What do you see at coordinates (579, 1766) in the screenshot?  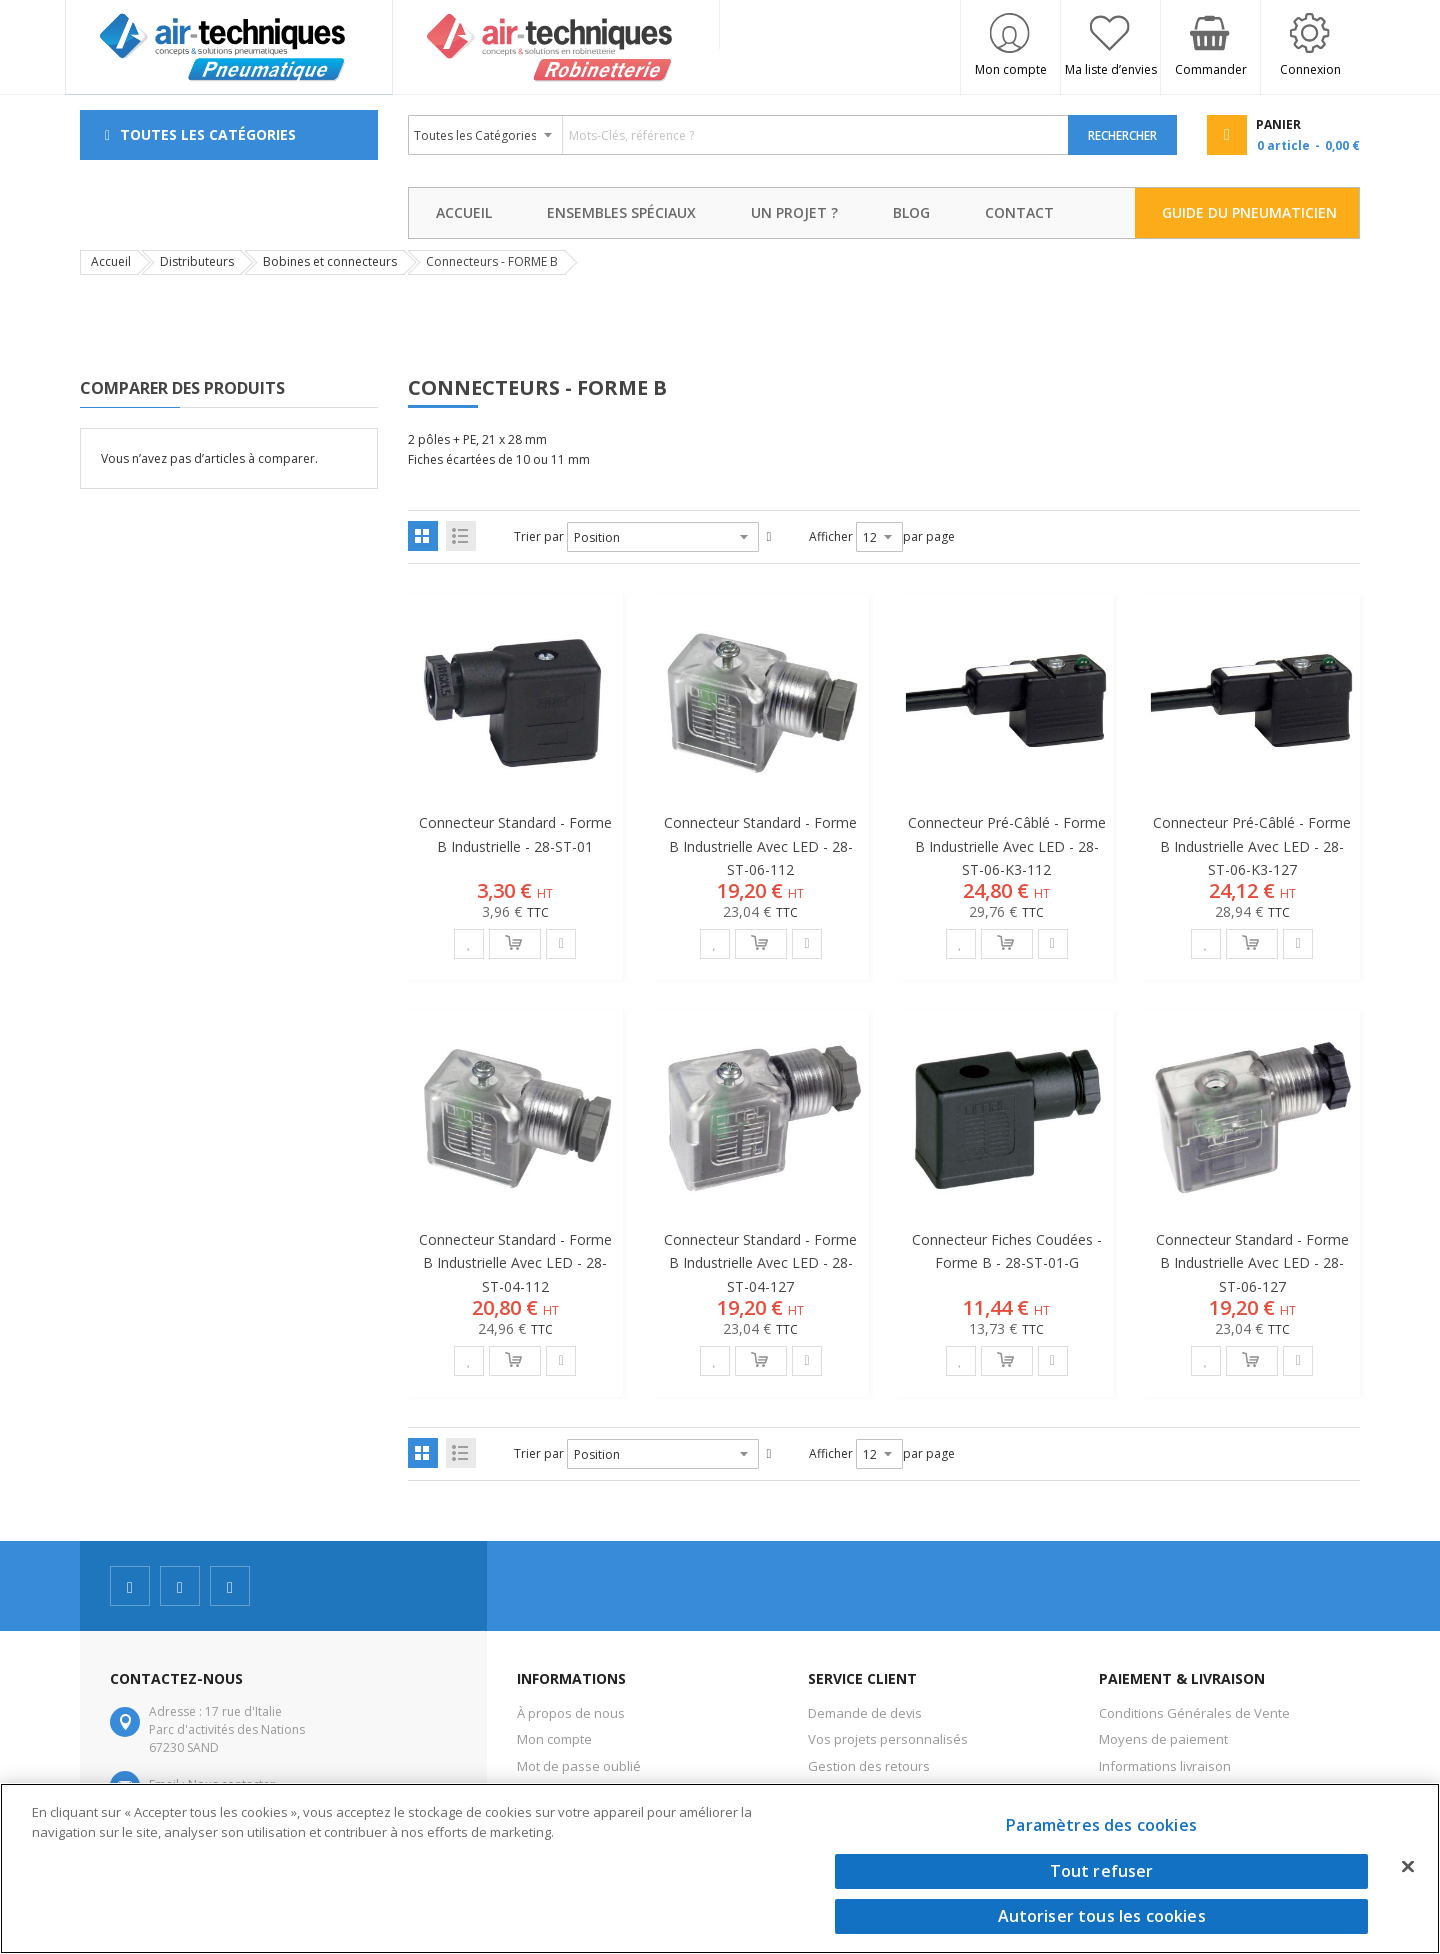 I see `Mot de passe oublié` at bounding box center [579, 1766].